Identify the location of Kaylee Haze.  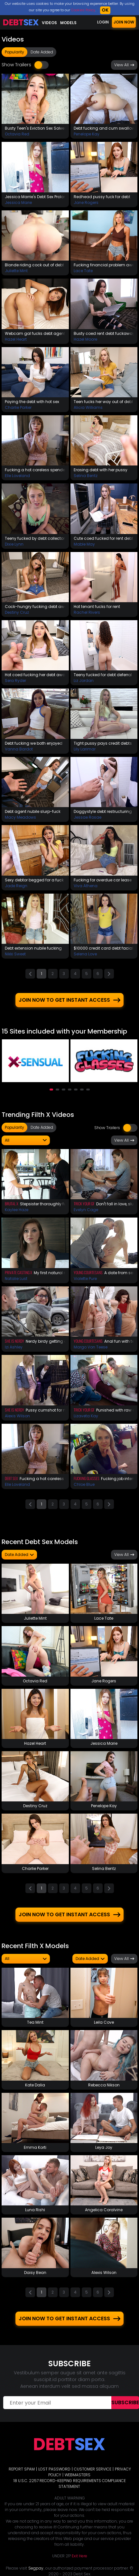
(16, 1209).